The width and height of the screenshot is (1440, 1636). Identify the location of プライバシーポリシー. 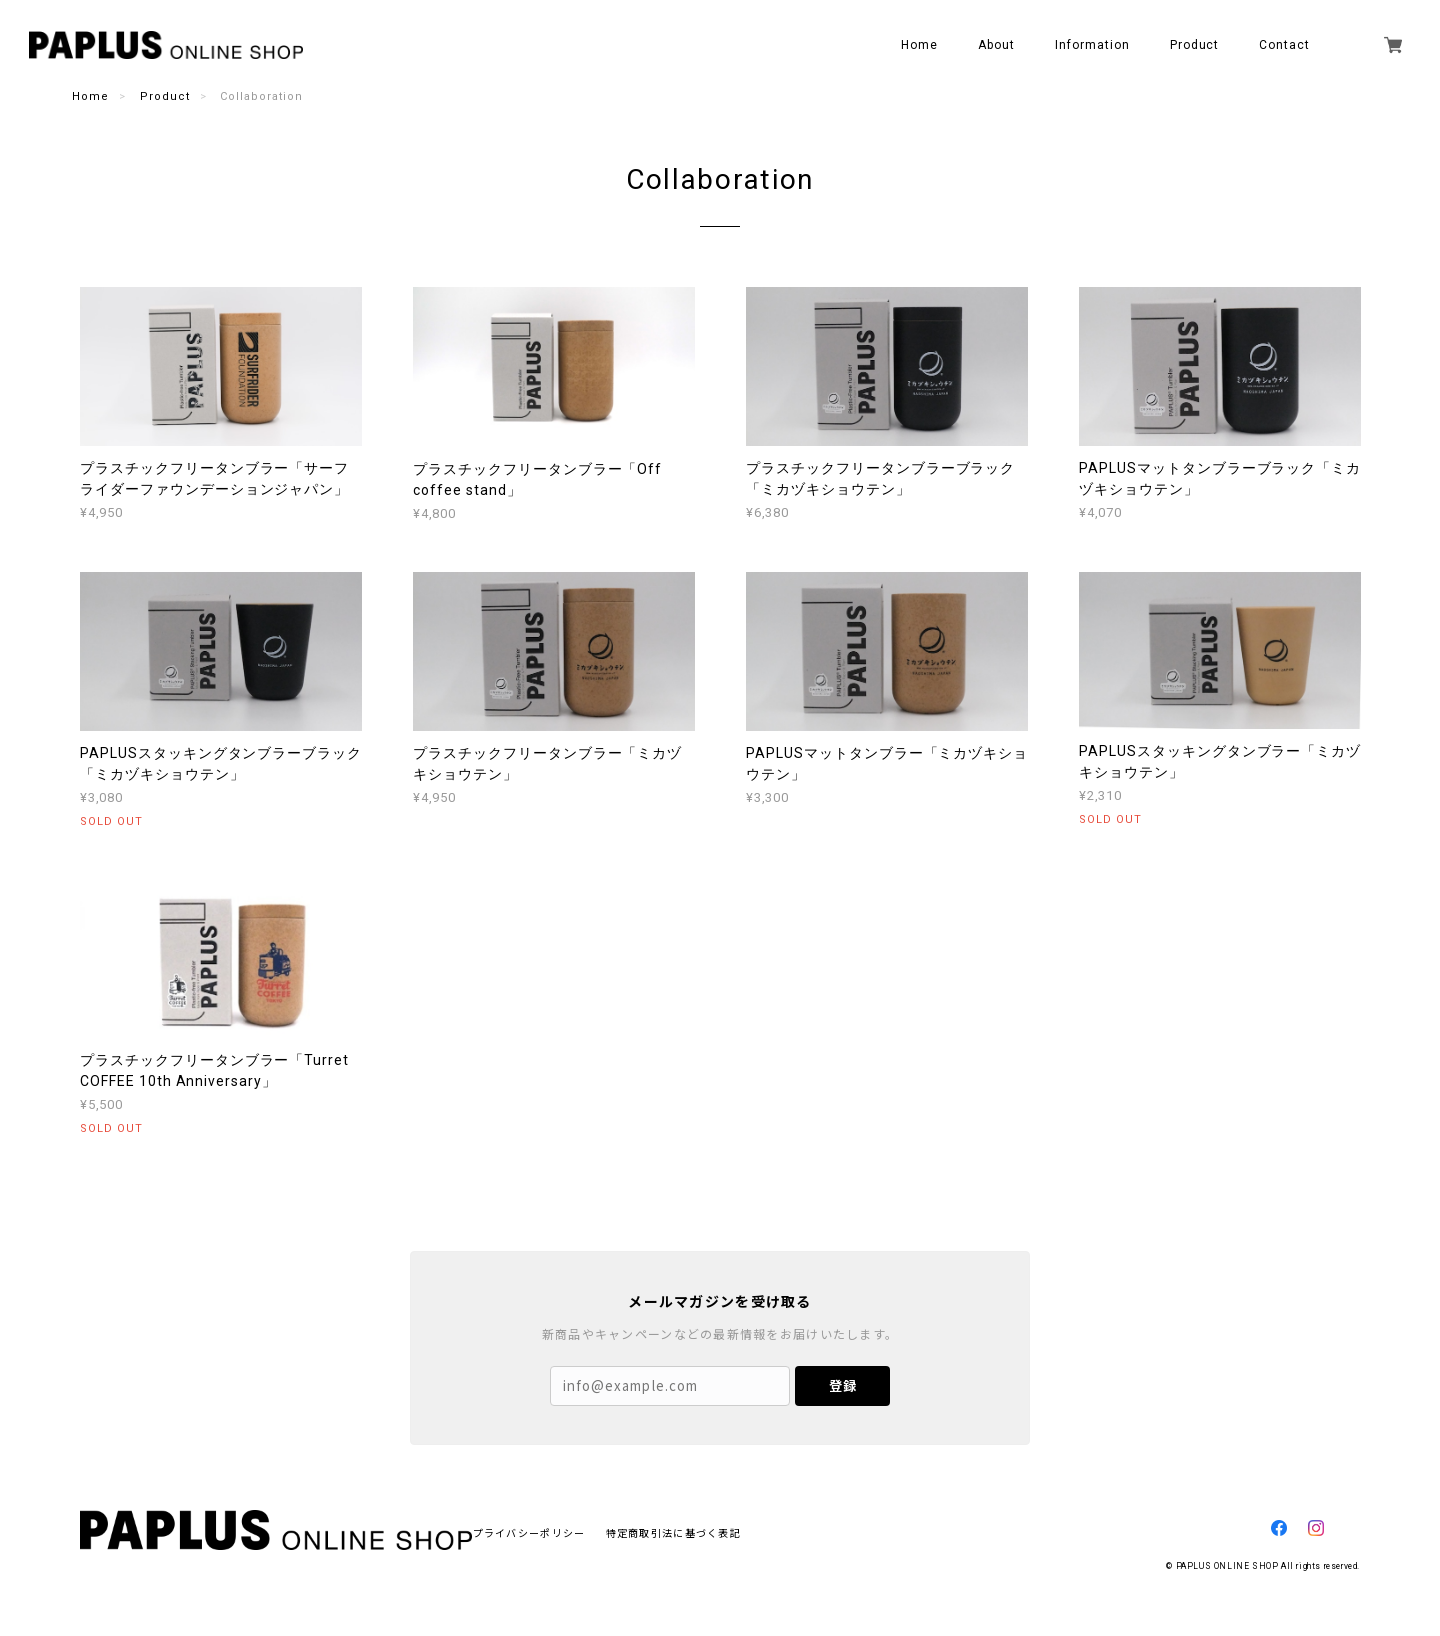
(529, 1532).